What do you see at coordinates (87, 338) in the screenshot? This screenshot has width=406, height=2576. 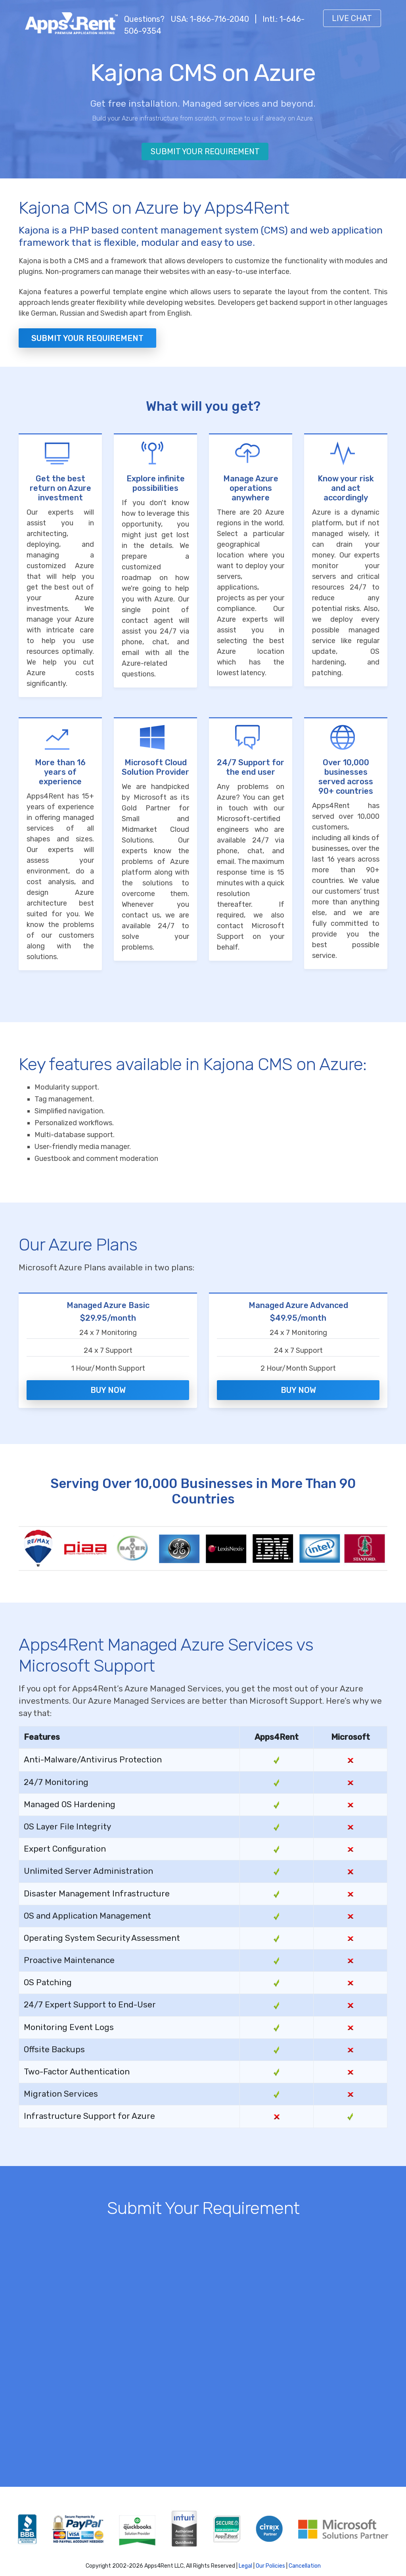 I see `Submit your Requirement` at bounding box center [87, 338].